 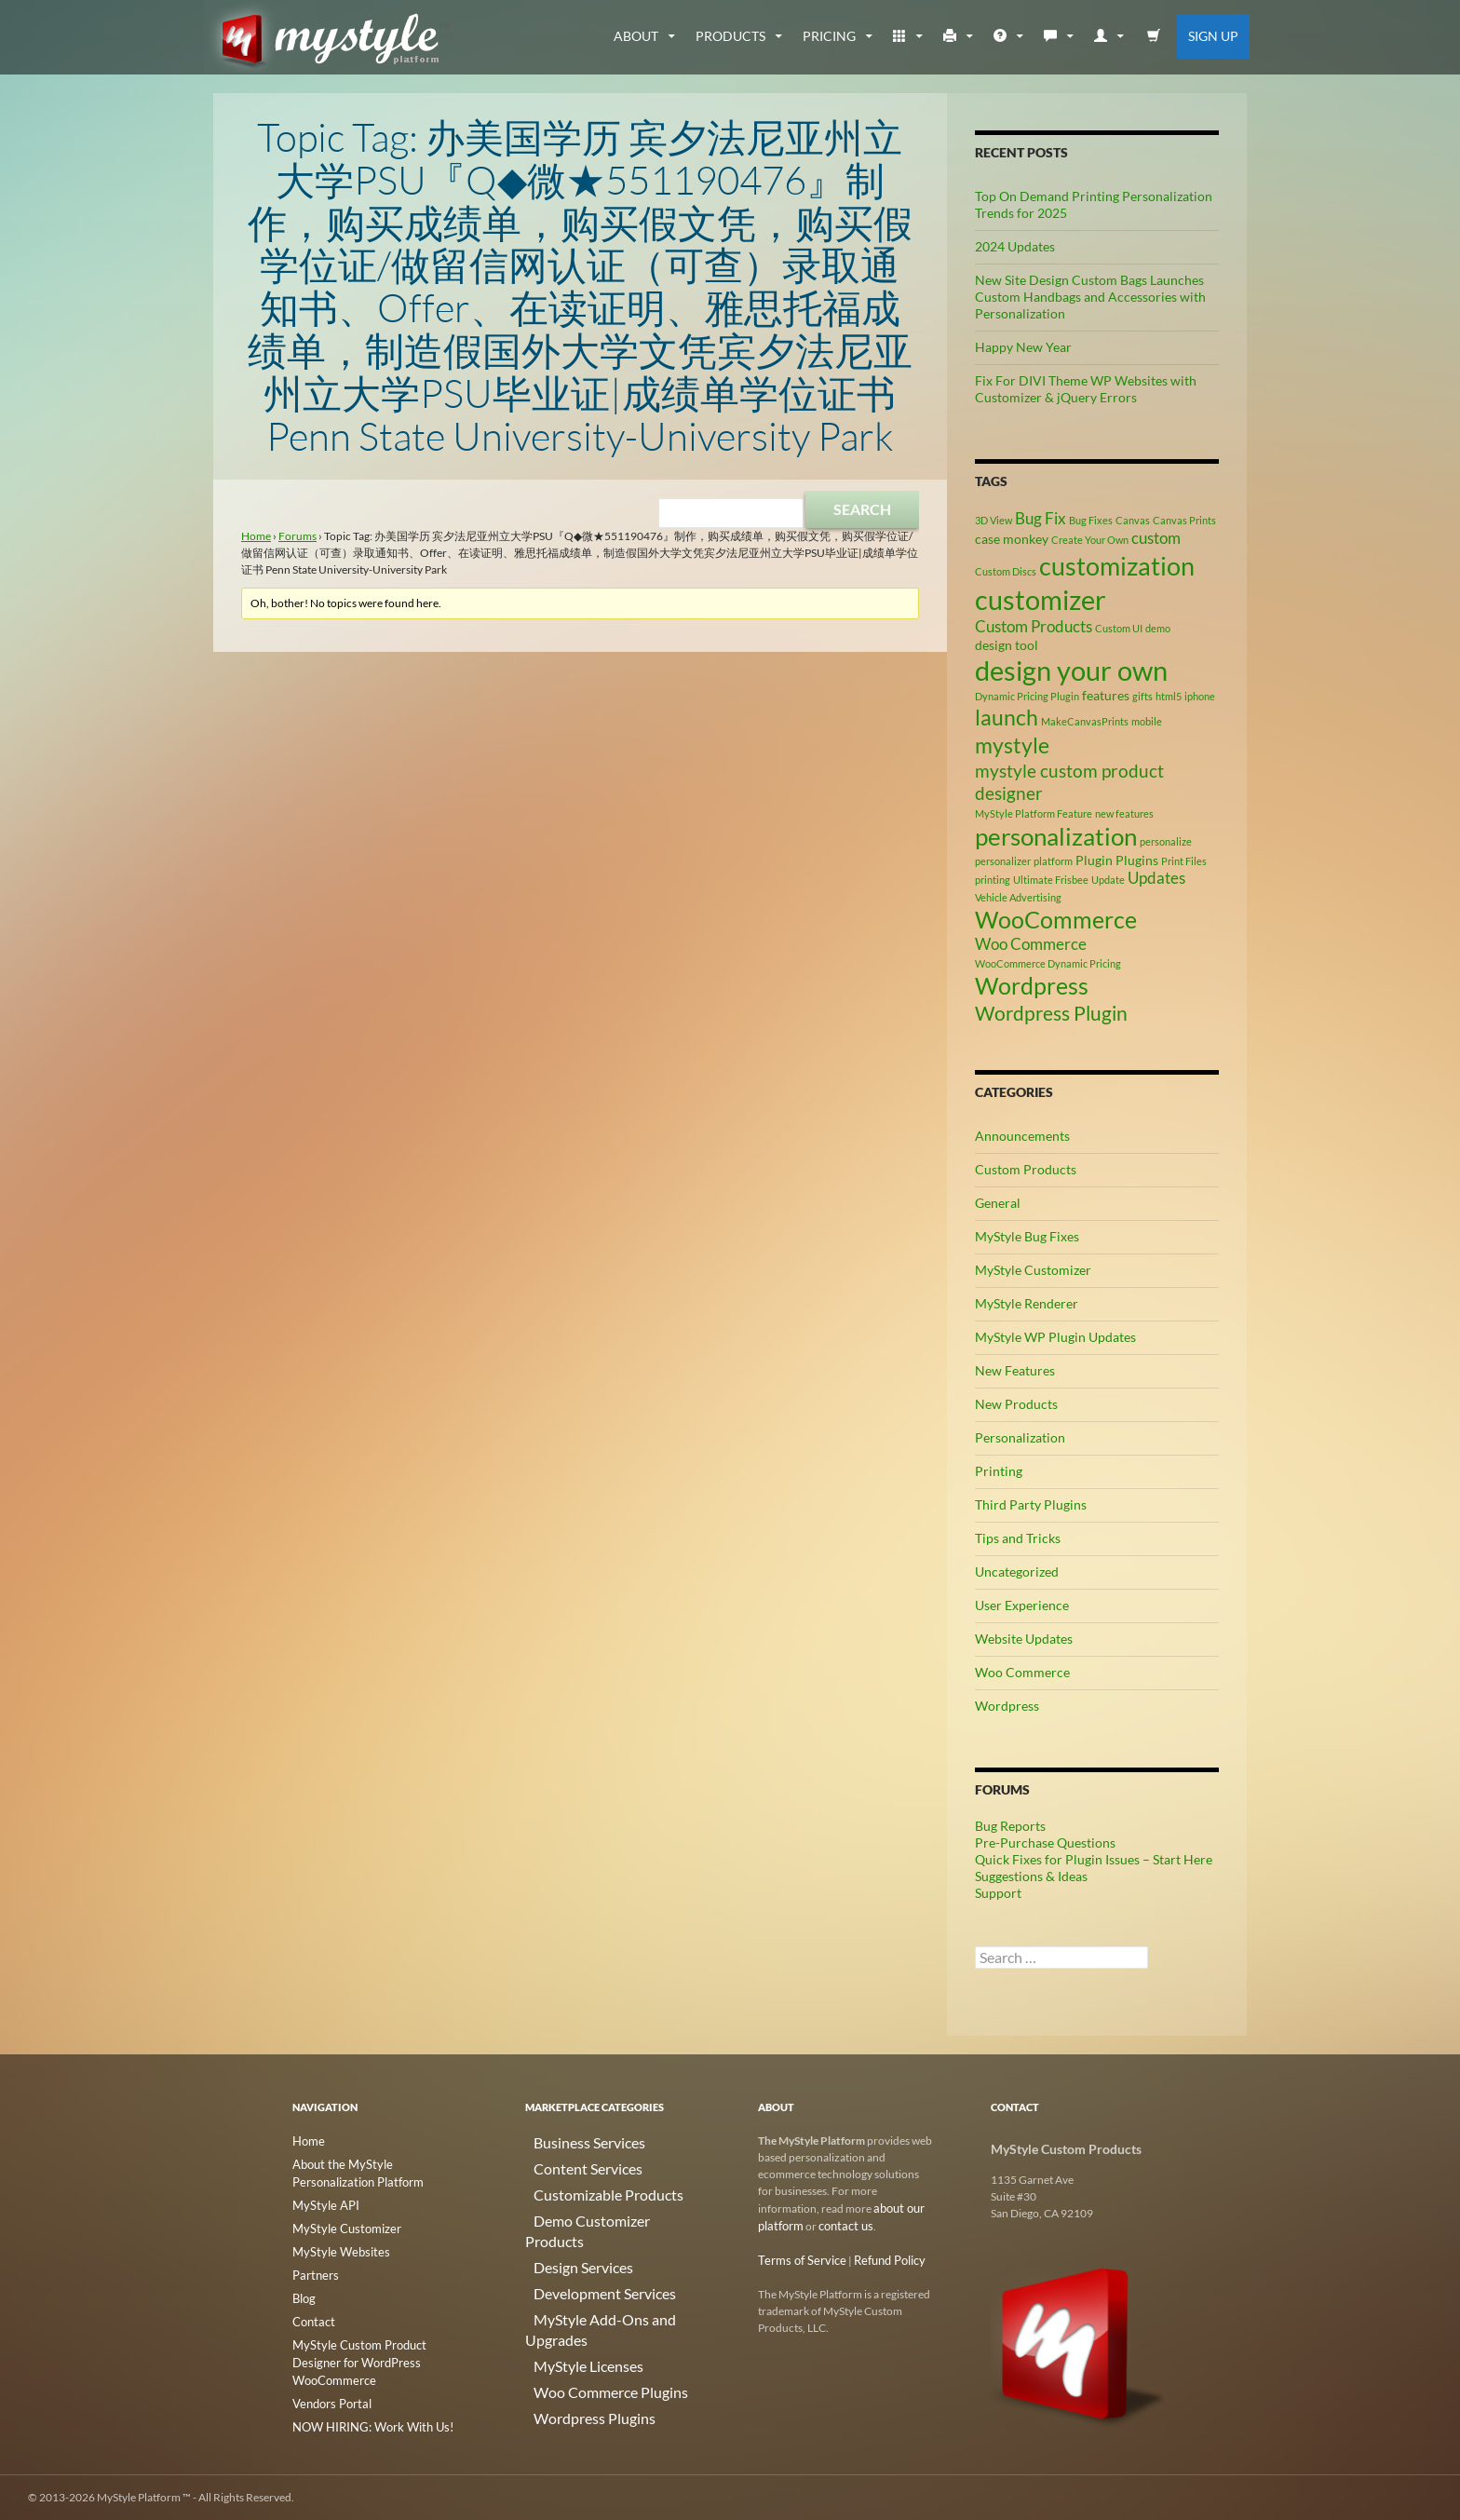 I want to click on Print Files [Print Files (2 items)], so click(x=1184, y=861).